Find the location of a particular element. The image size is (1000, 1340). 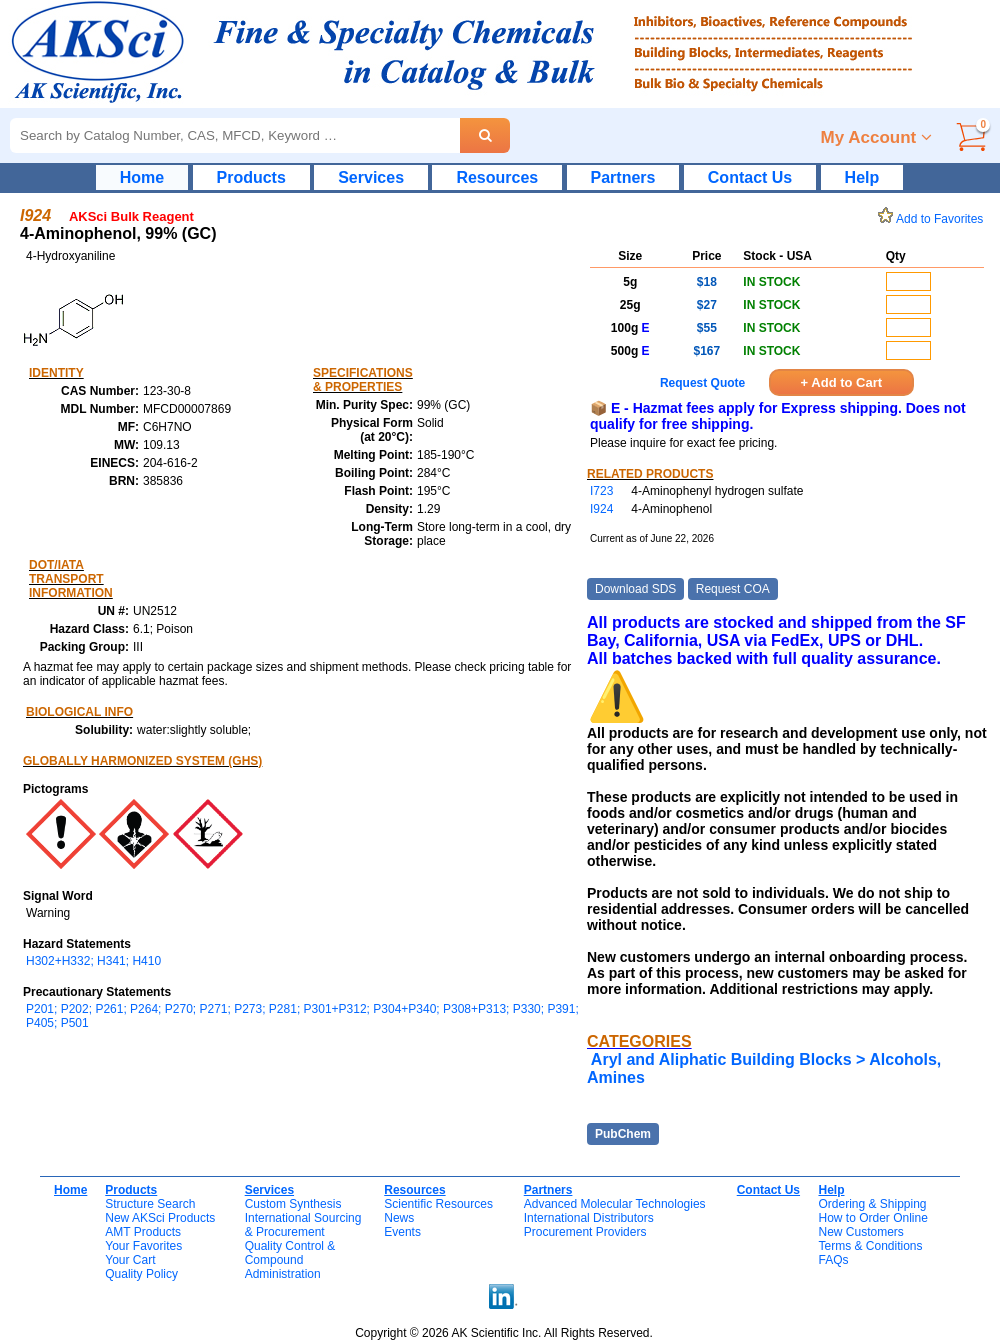

Home is located at coordinates (142, 177).